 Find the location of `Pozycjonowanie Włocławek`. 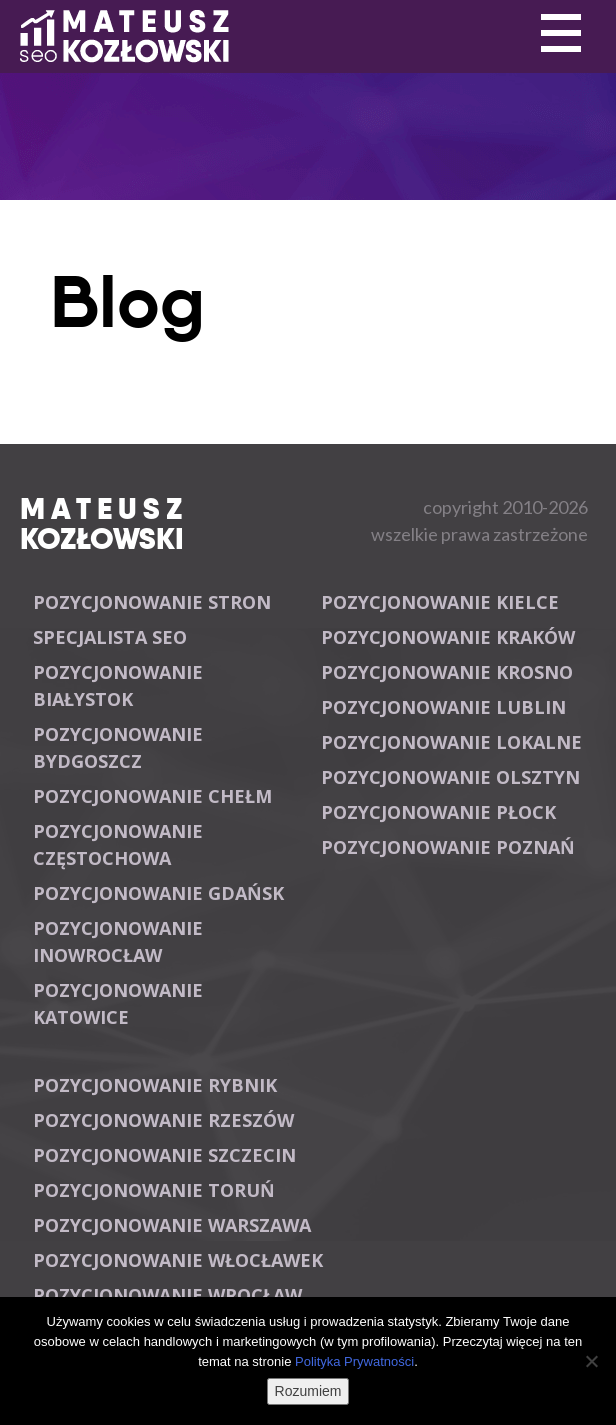

Pozycjonowanie Włocławek is located at coordinates (178, 1260).